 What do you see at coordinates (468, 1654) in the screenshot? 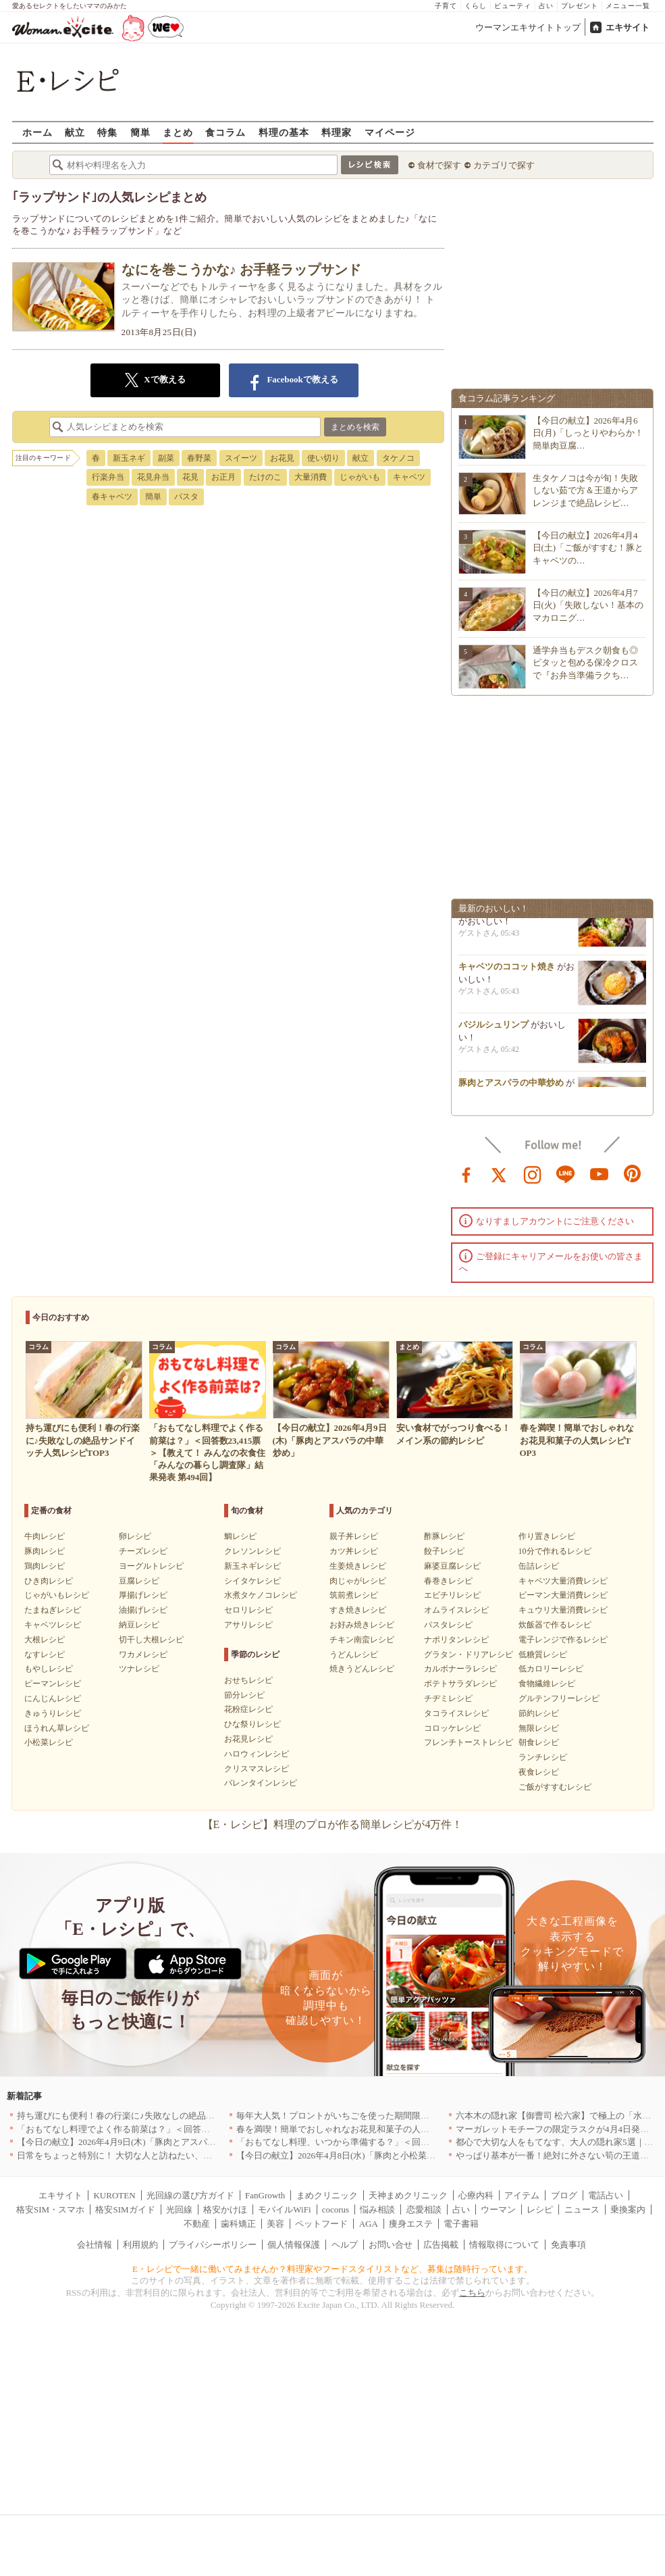
I see `グラタン・ドリアレシピ` at bounding box center [468, 1654].